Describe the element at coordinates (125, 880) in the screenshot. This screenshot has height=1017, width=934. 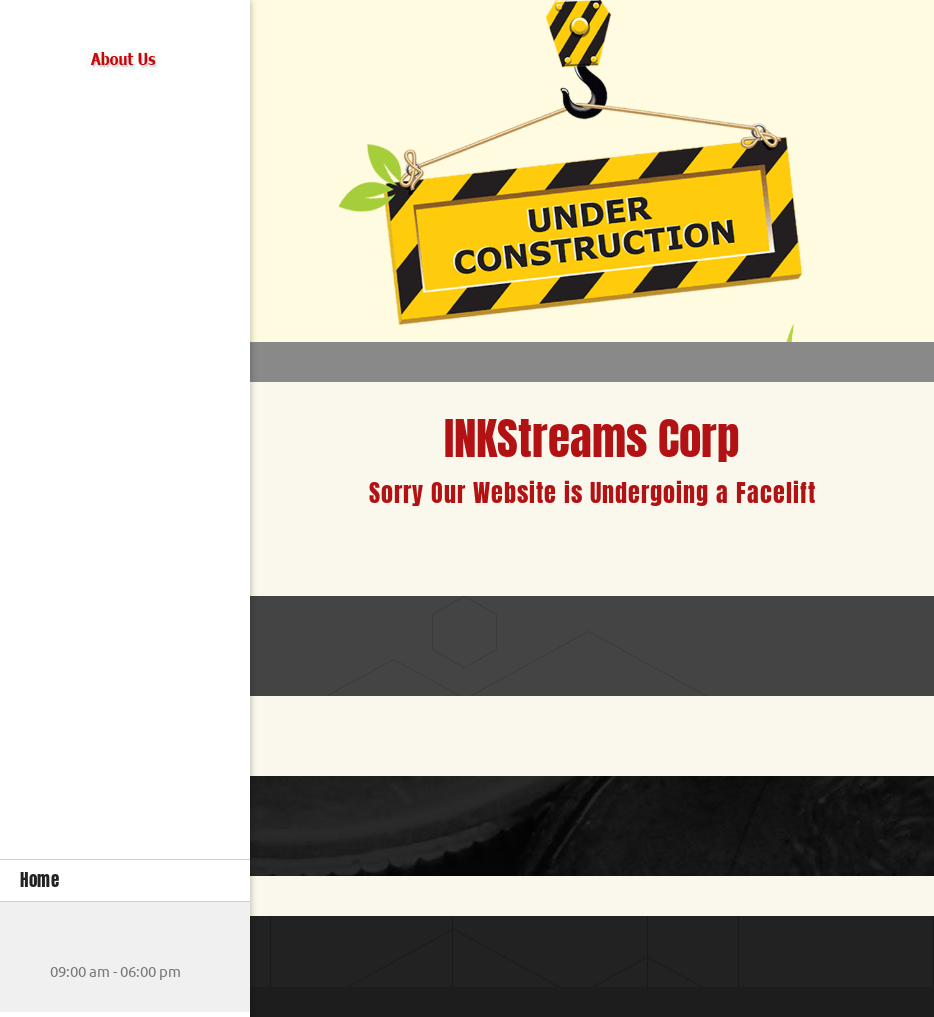
I see `[menuitem]` at that location.